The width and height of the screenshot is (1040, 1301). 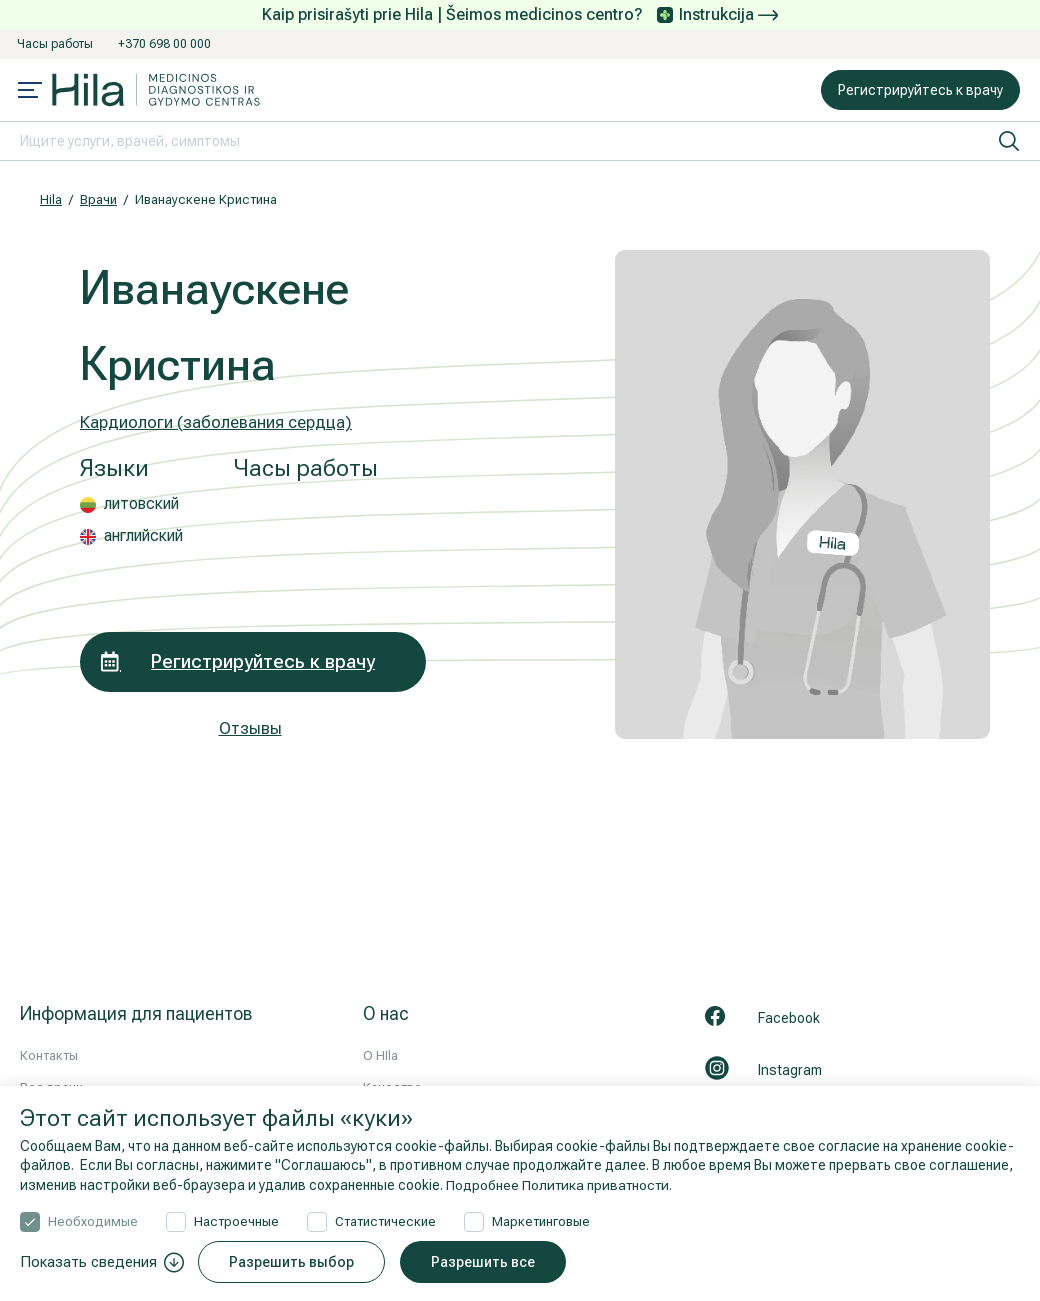 What do you see at coordinates (562, 1185) in the screenshot?
I see `Подробнее Политика приватности.` at bounding box center [562, 1185].